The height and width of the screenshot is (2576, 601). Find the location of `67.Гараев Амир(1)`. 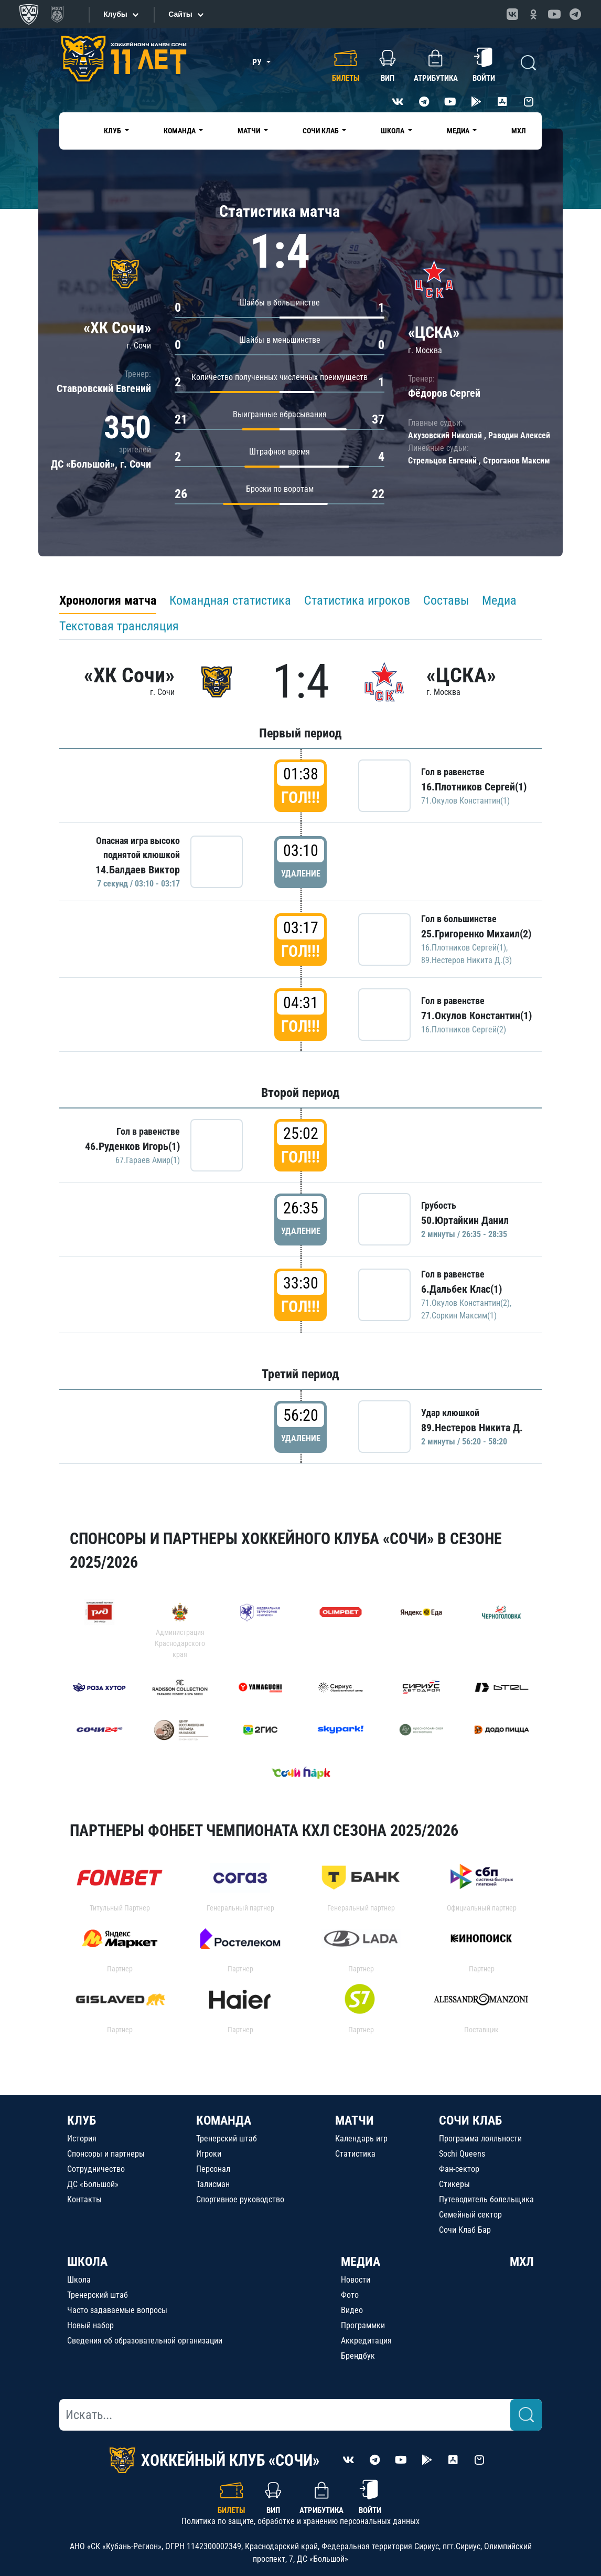

67.Гараев Амир(1) is located at coordinates (147, 1160).